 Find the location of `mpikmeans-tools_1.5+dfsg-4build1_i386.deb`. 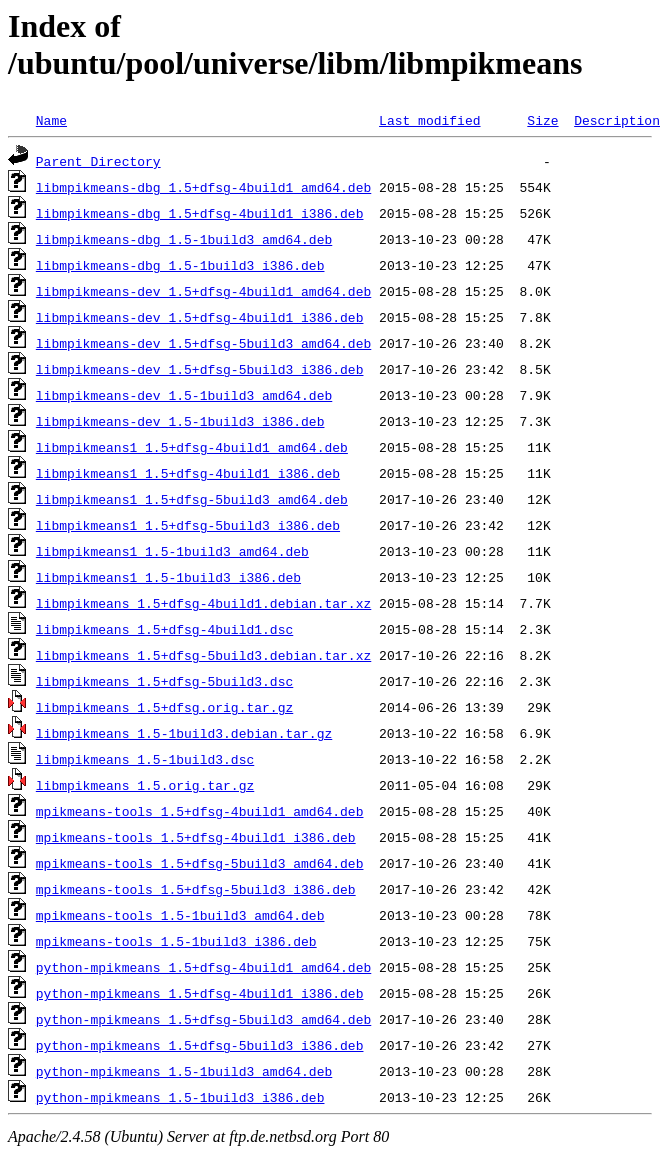

mpikmeans-tools_1.5+dfsg-4build1_i386.deb is located at coordinates (196, 837).